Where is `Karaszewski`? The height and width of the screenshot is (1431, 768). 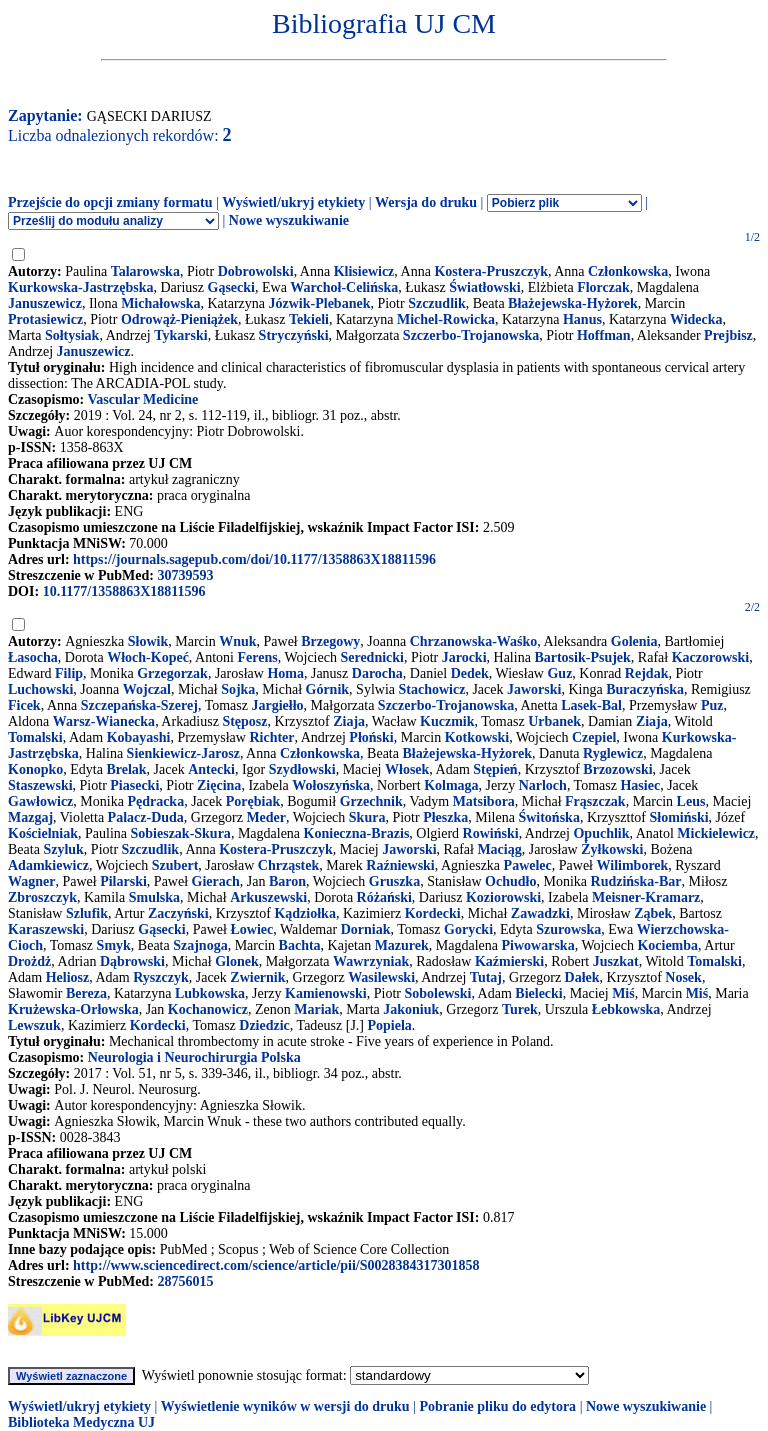 Karaszewski is located at coordinates (46, 929).